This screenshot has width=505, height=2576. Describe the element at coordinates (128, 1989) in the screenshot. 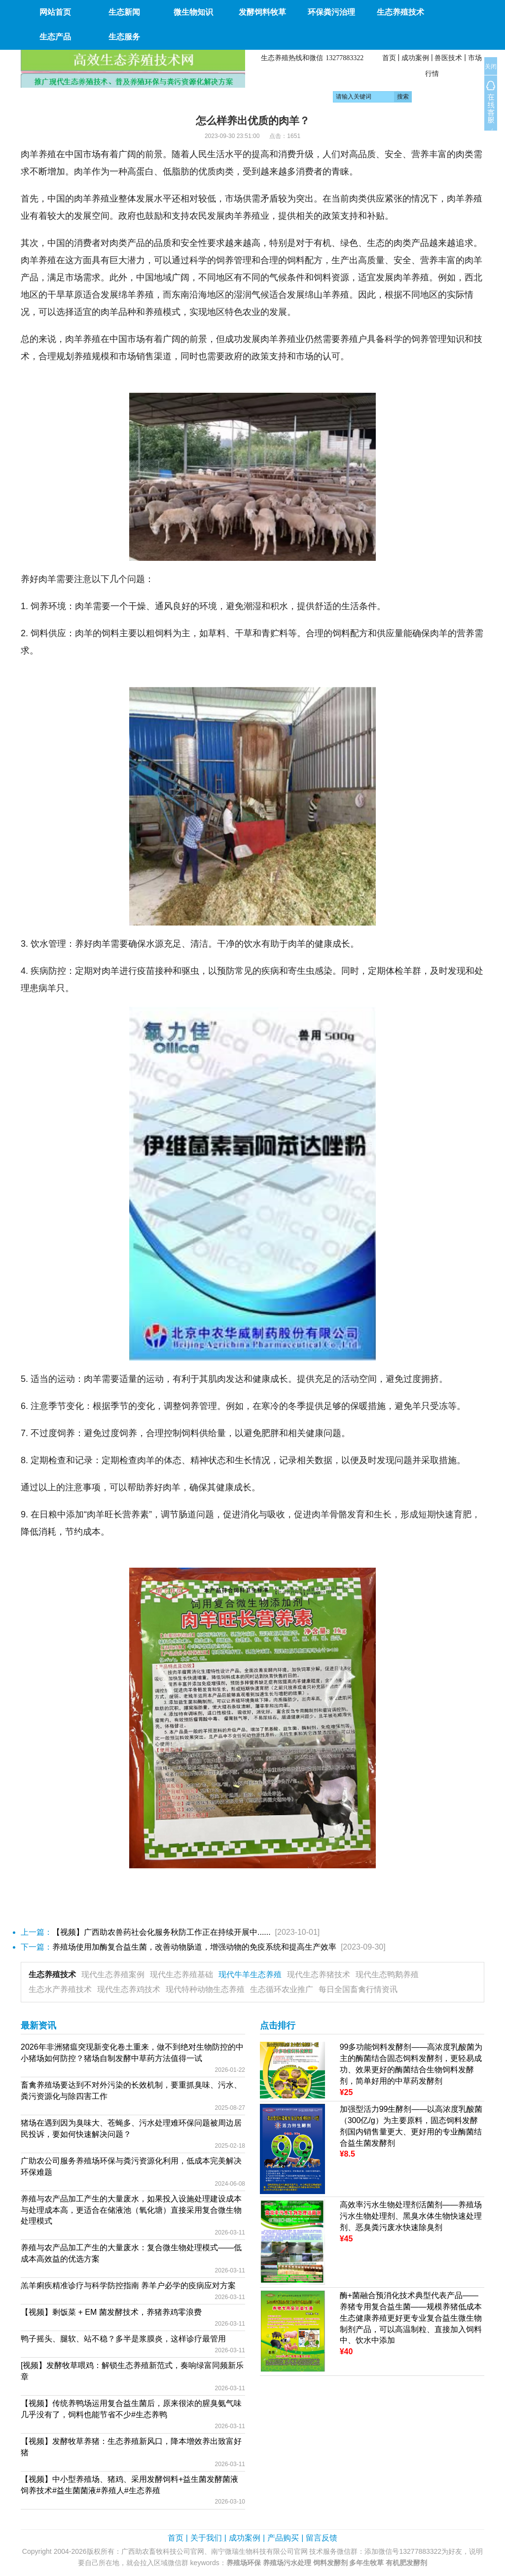

I see `现代生态养鸡技术` at that location.